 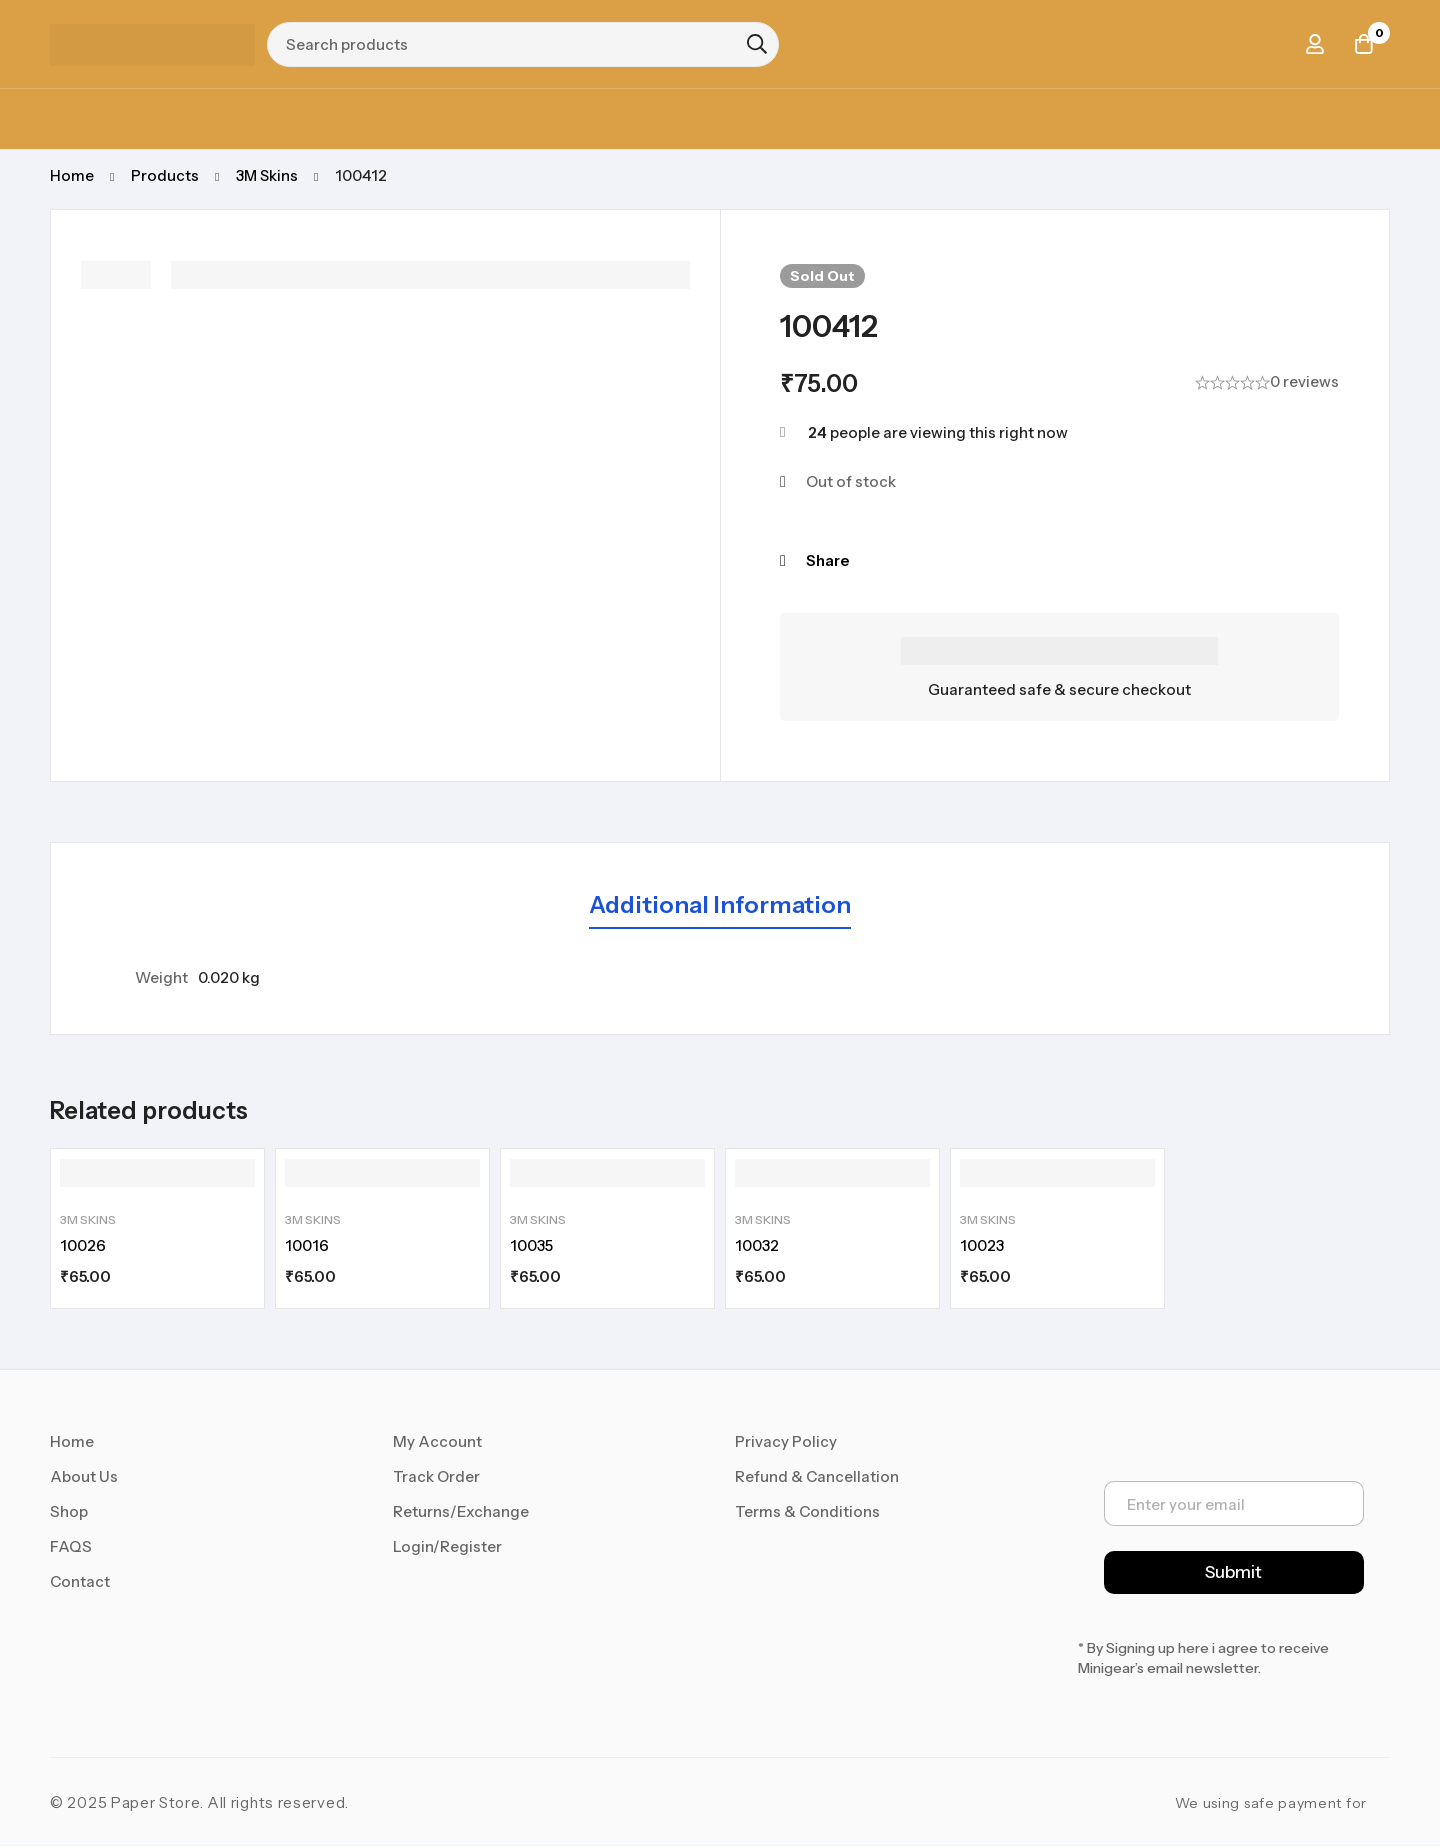 I want to click on Share, so click(x=827, y=560).